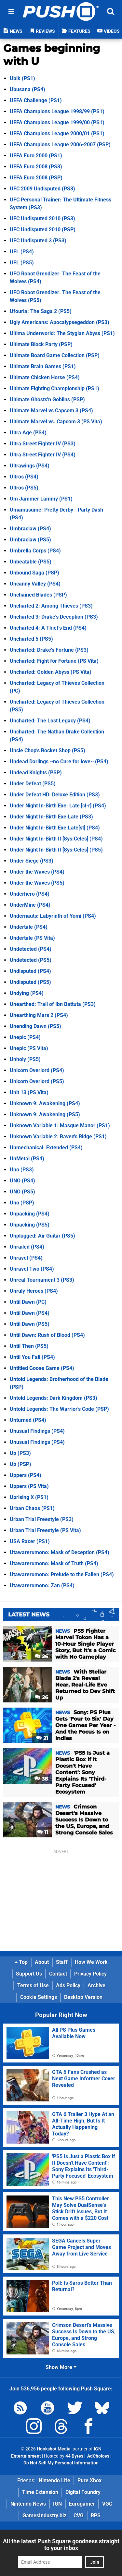 The width and height of the screenshot is (122, 2576). I want to click on Undertale (PS4), so click(28, 927).